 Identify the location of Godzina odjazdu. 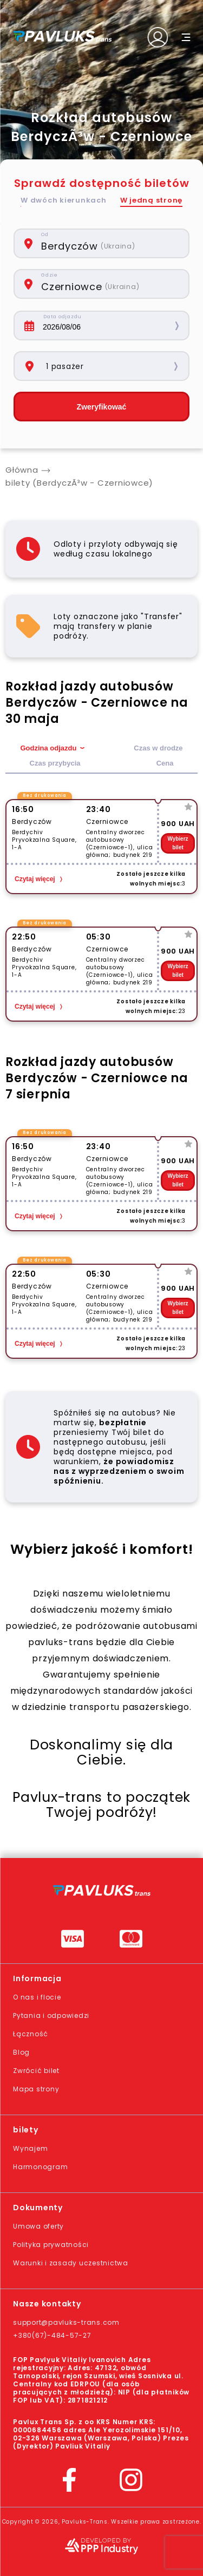
(48, 748).